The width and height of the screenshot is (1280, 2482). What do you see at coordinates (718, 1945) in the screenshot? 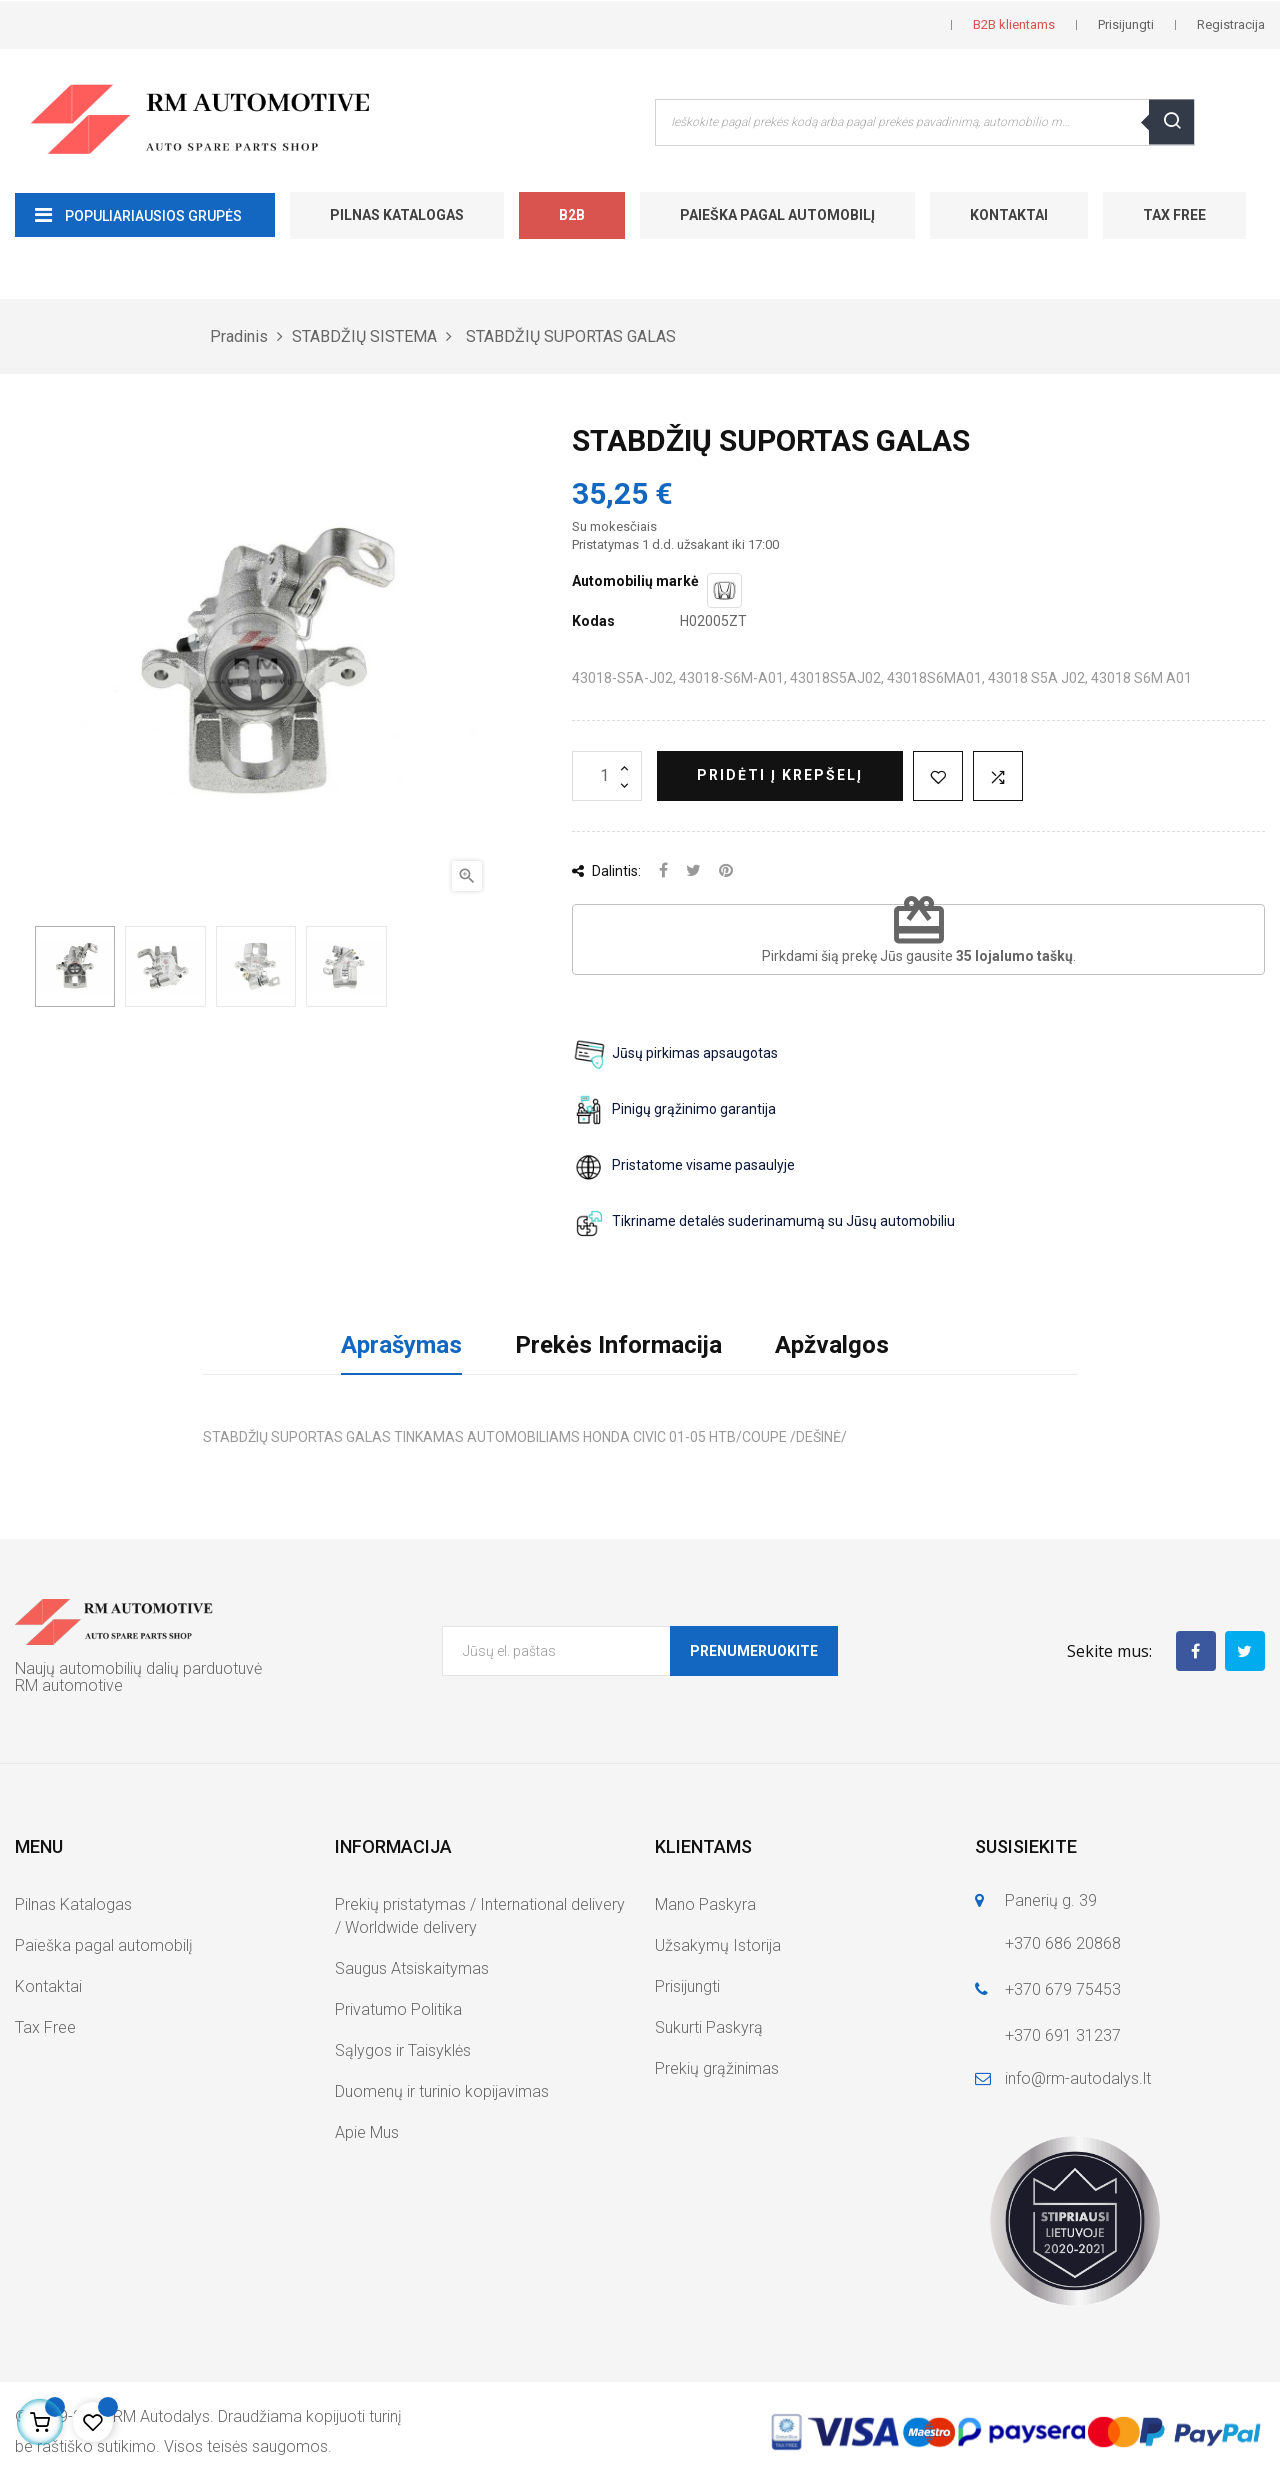
I see `Užsakymų Istorija` at bounding box center [718, 1945].